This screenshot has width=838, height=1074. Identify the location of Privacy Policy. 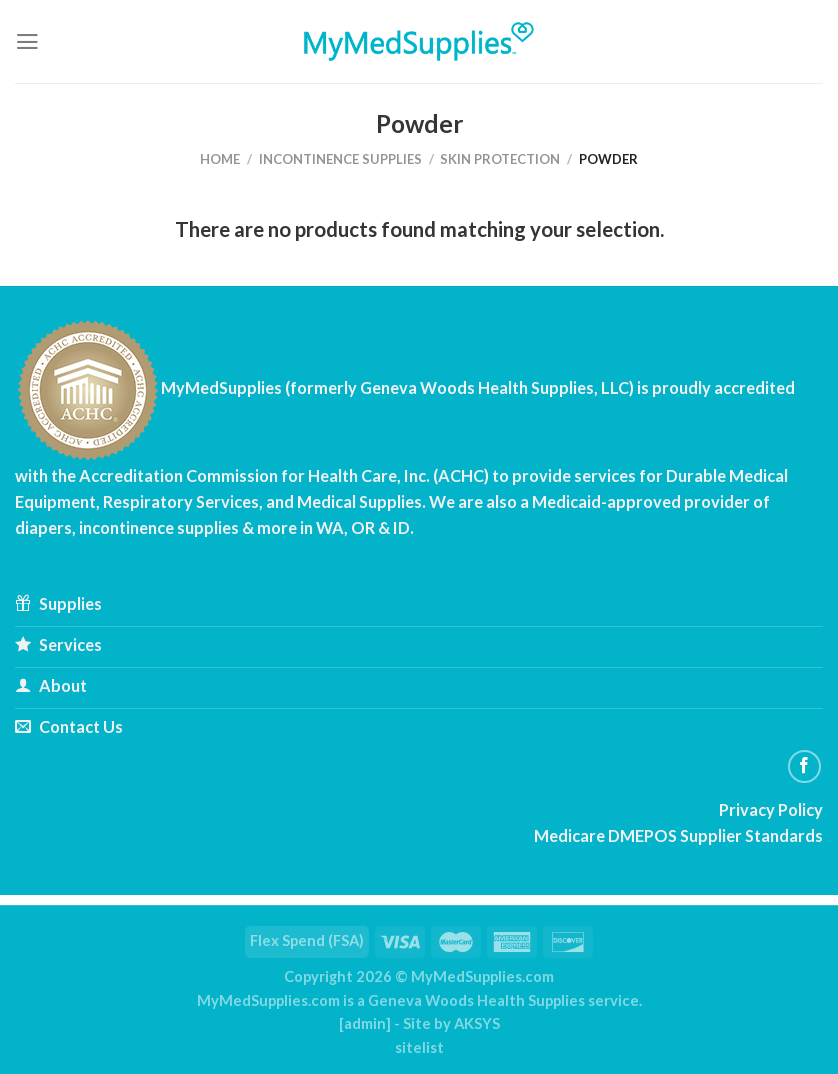
(771, 809).